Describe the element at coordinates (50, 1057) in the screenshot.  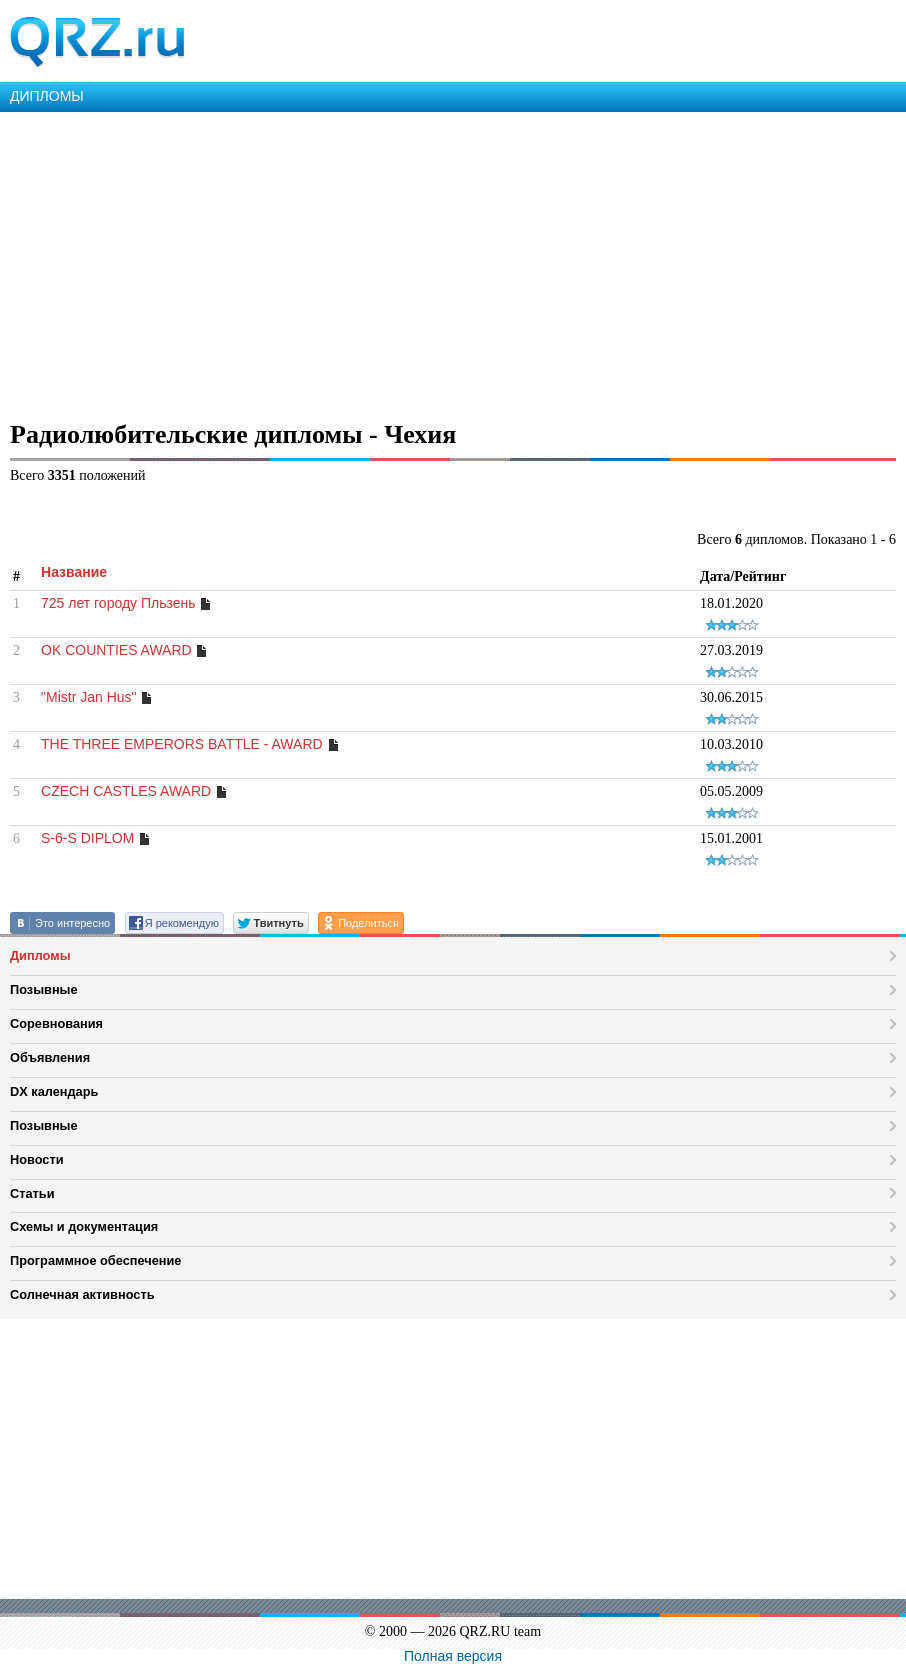
I see `Объявления` at that location.